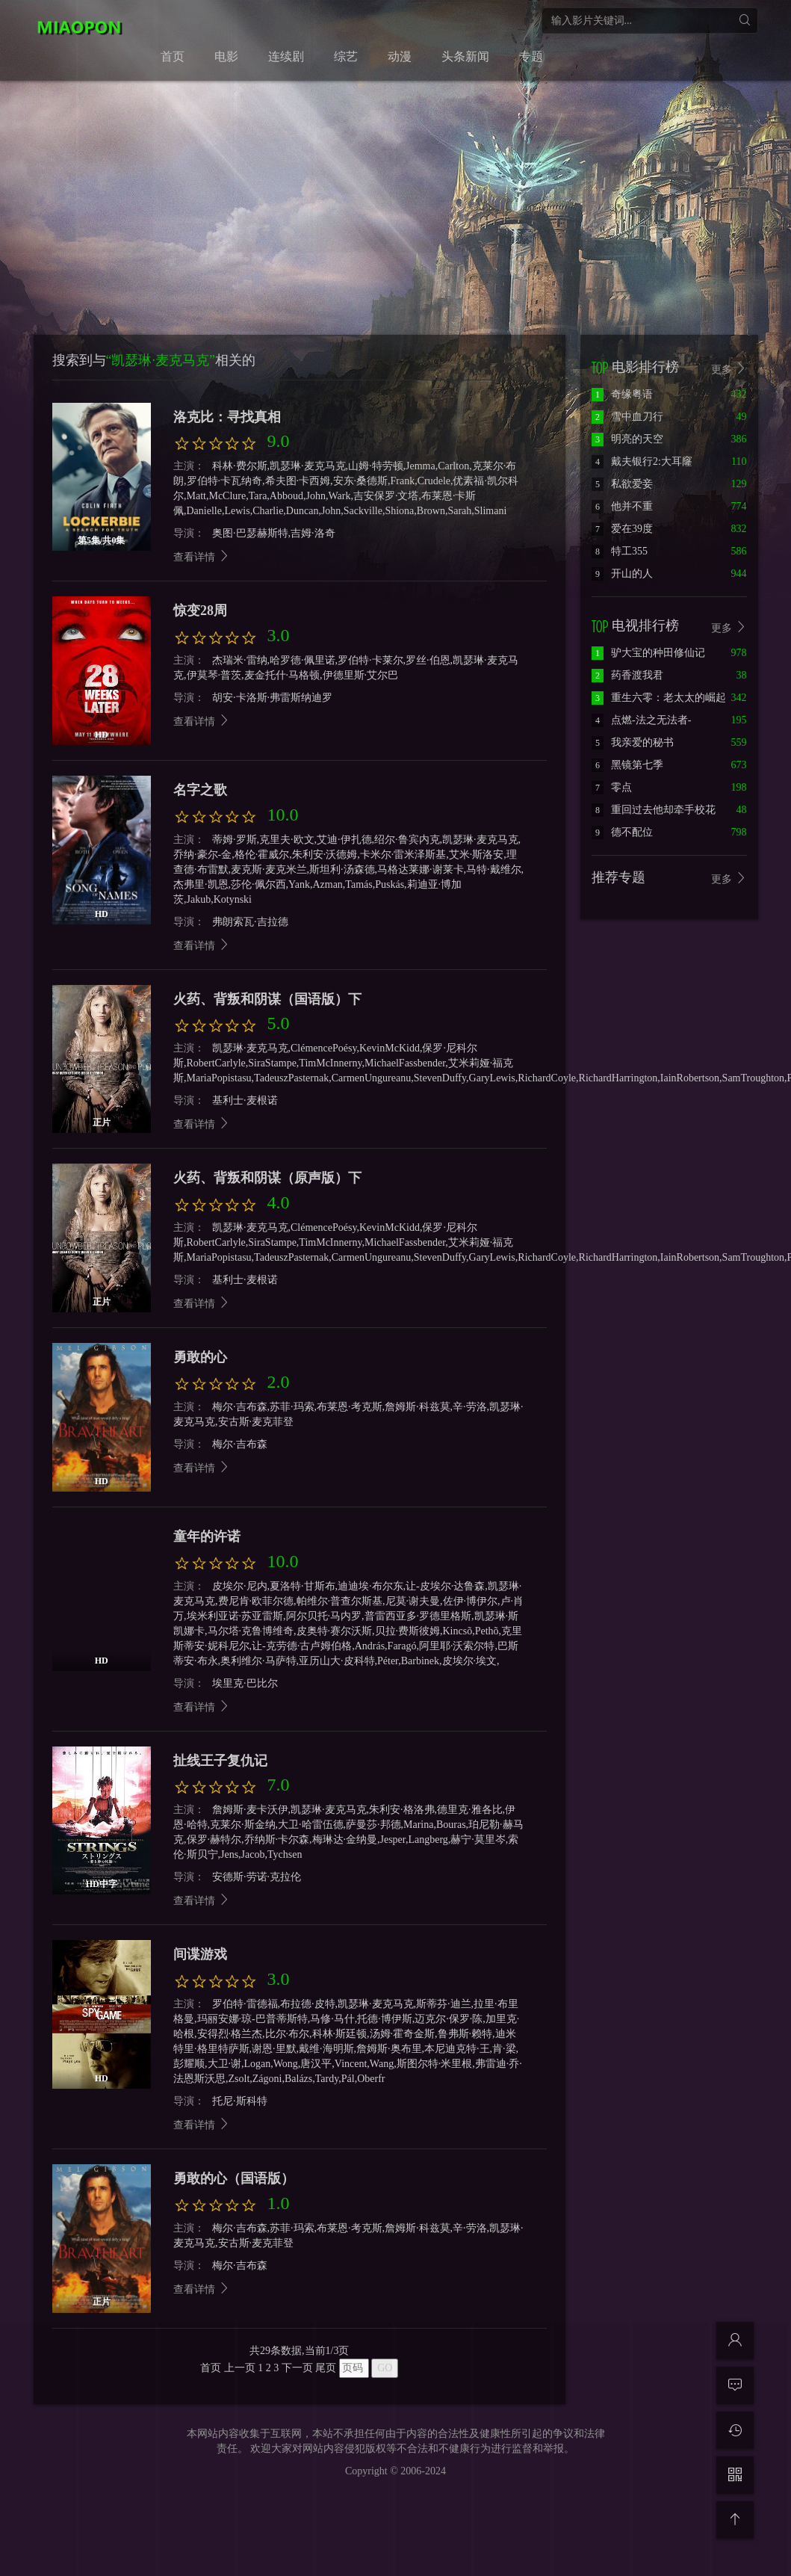 This screenshot has height=2576, width=791. Describe the element at coordinates (627, 675) in the screenshot. I see `药香渡我君` at that location.